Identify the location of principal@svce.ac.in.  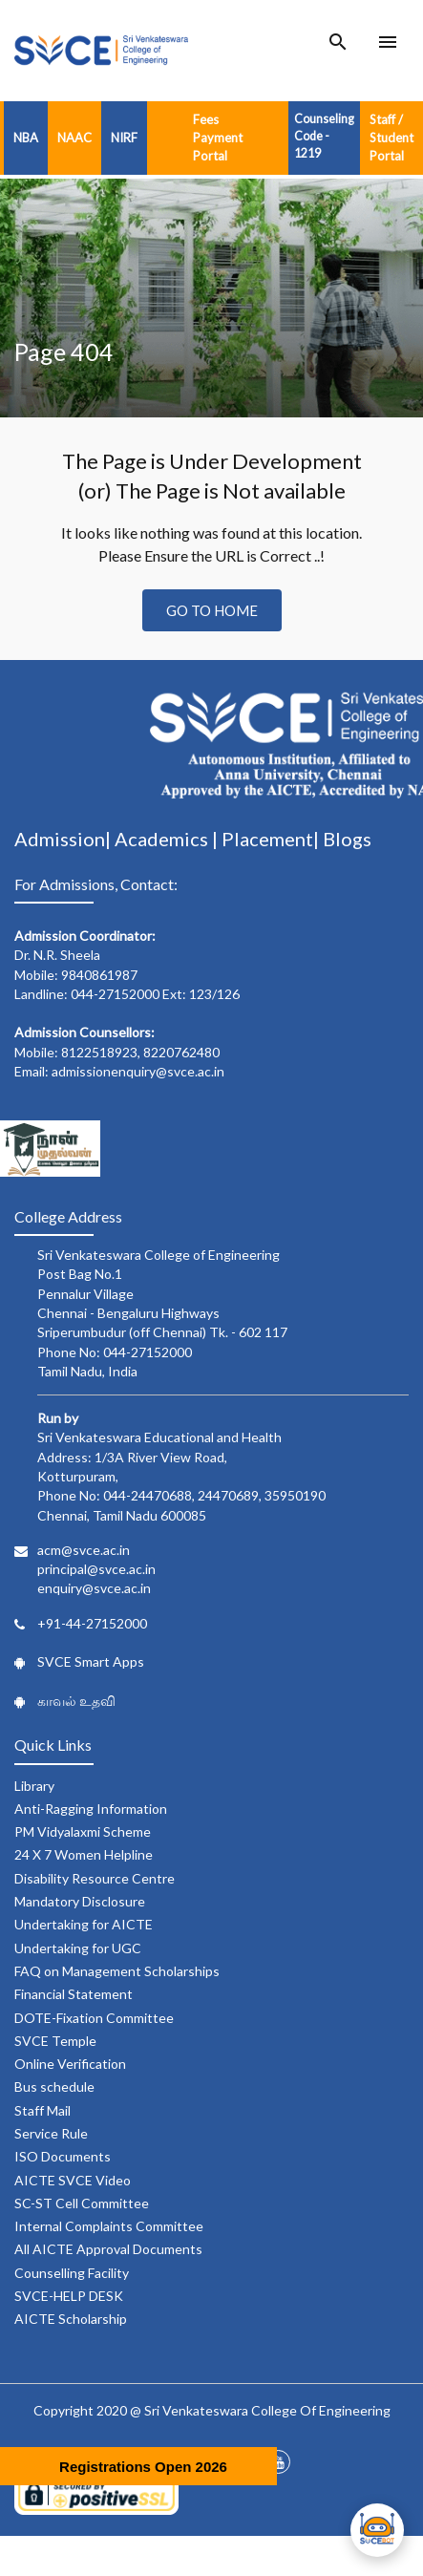
(96, 1569).